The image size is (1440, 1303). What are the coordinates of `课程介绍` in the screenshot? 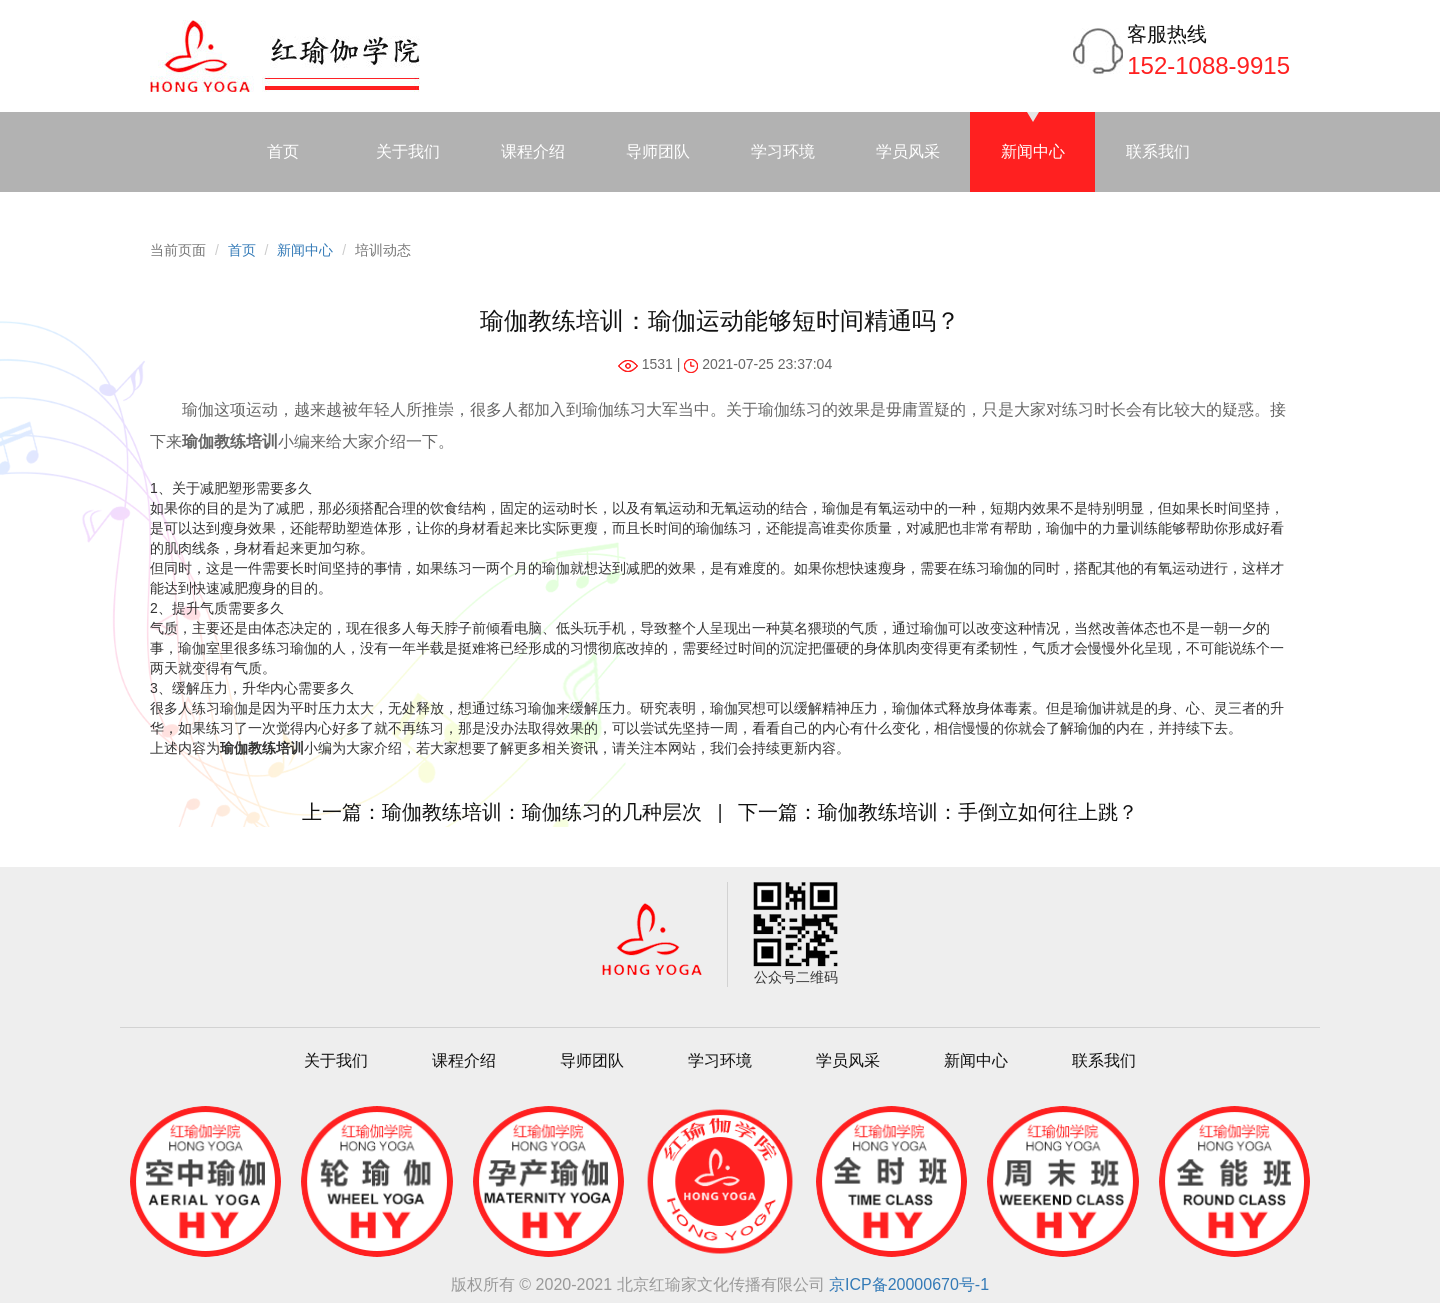 It's located at (533, 151).